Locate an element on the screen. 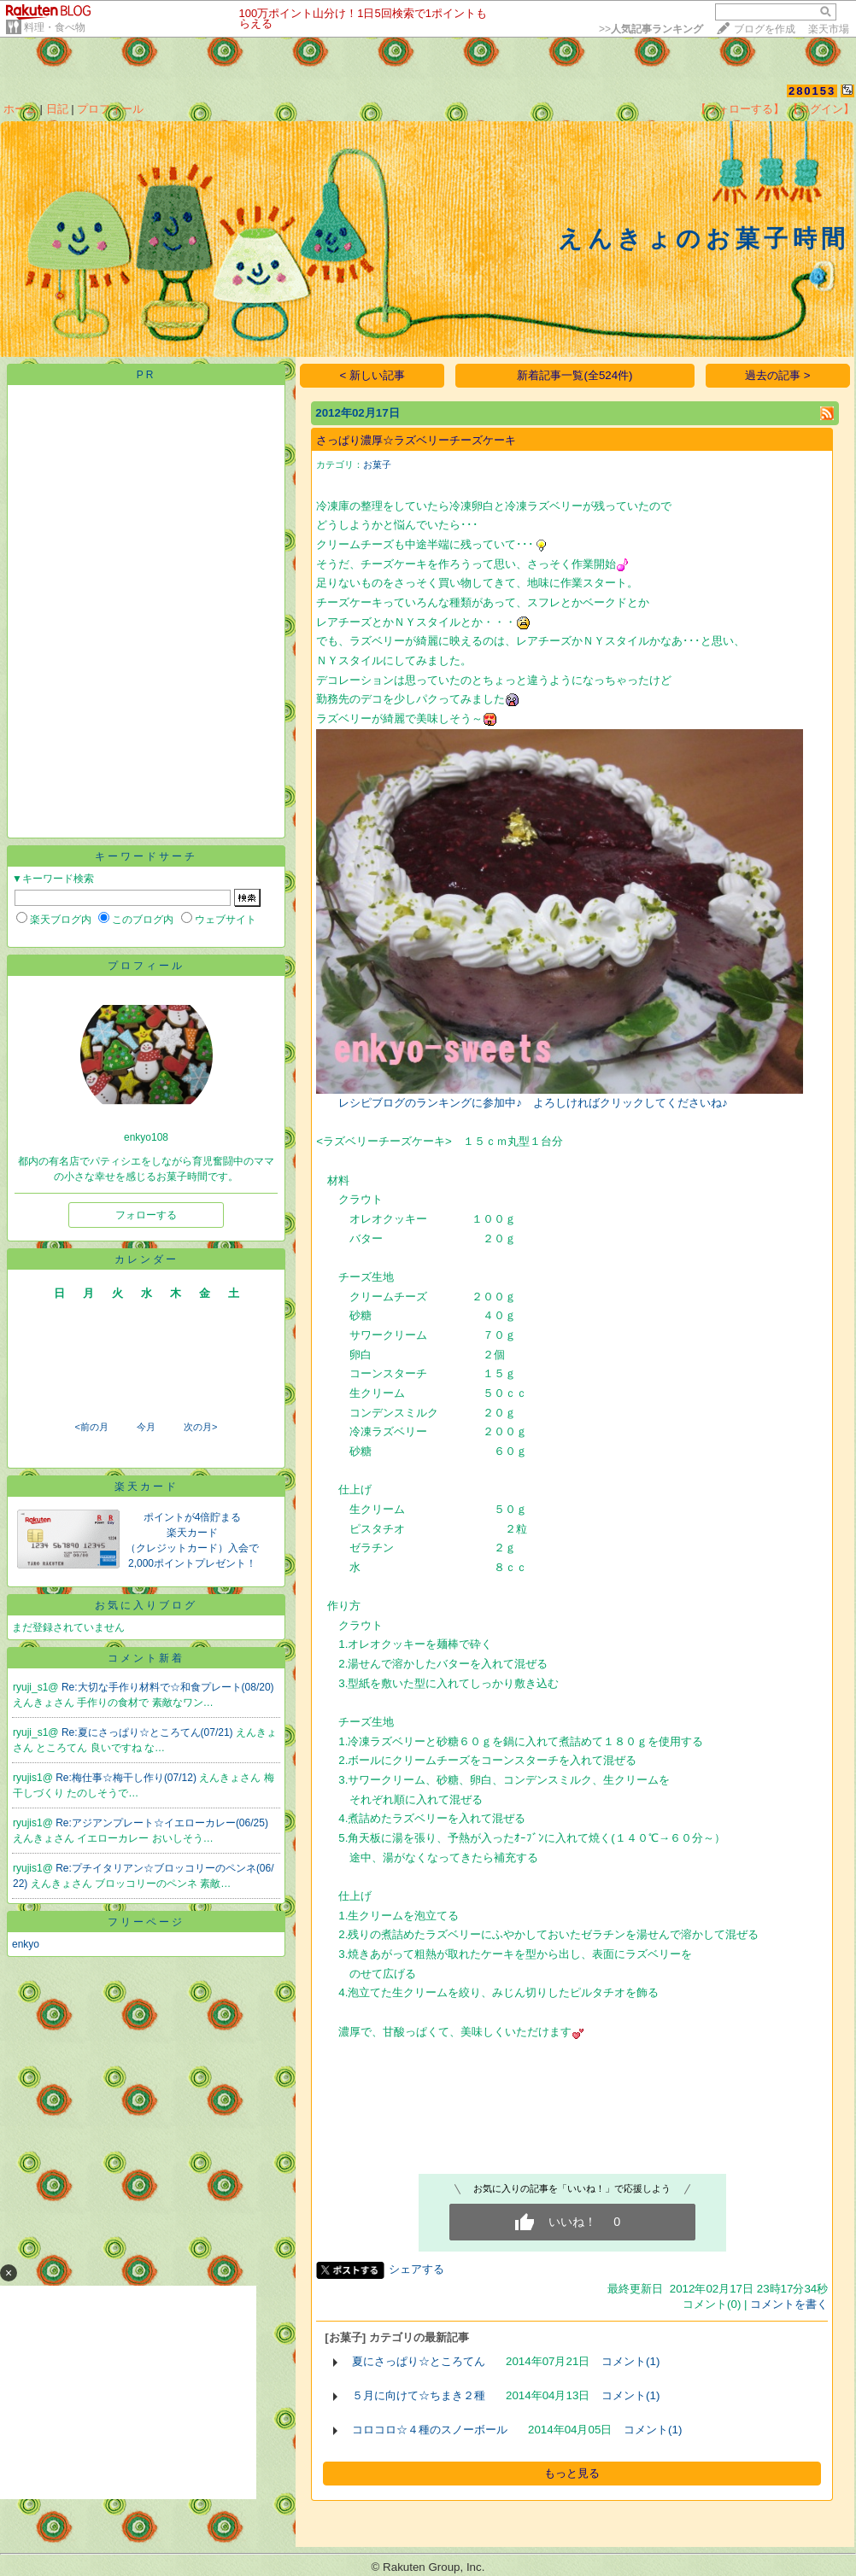 Image resolution: width=856 pixels, height=2576 pixels. 夏にさっぱり☆ところてん is located at coordinates (418, 2361).